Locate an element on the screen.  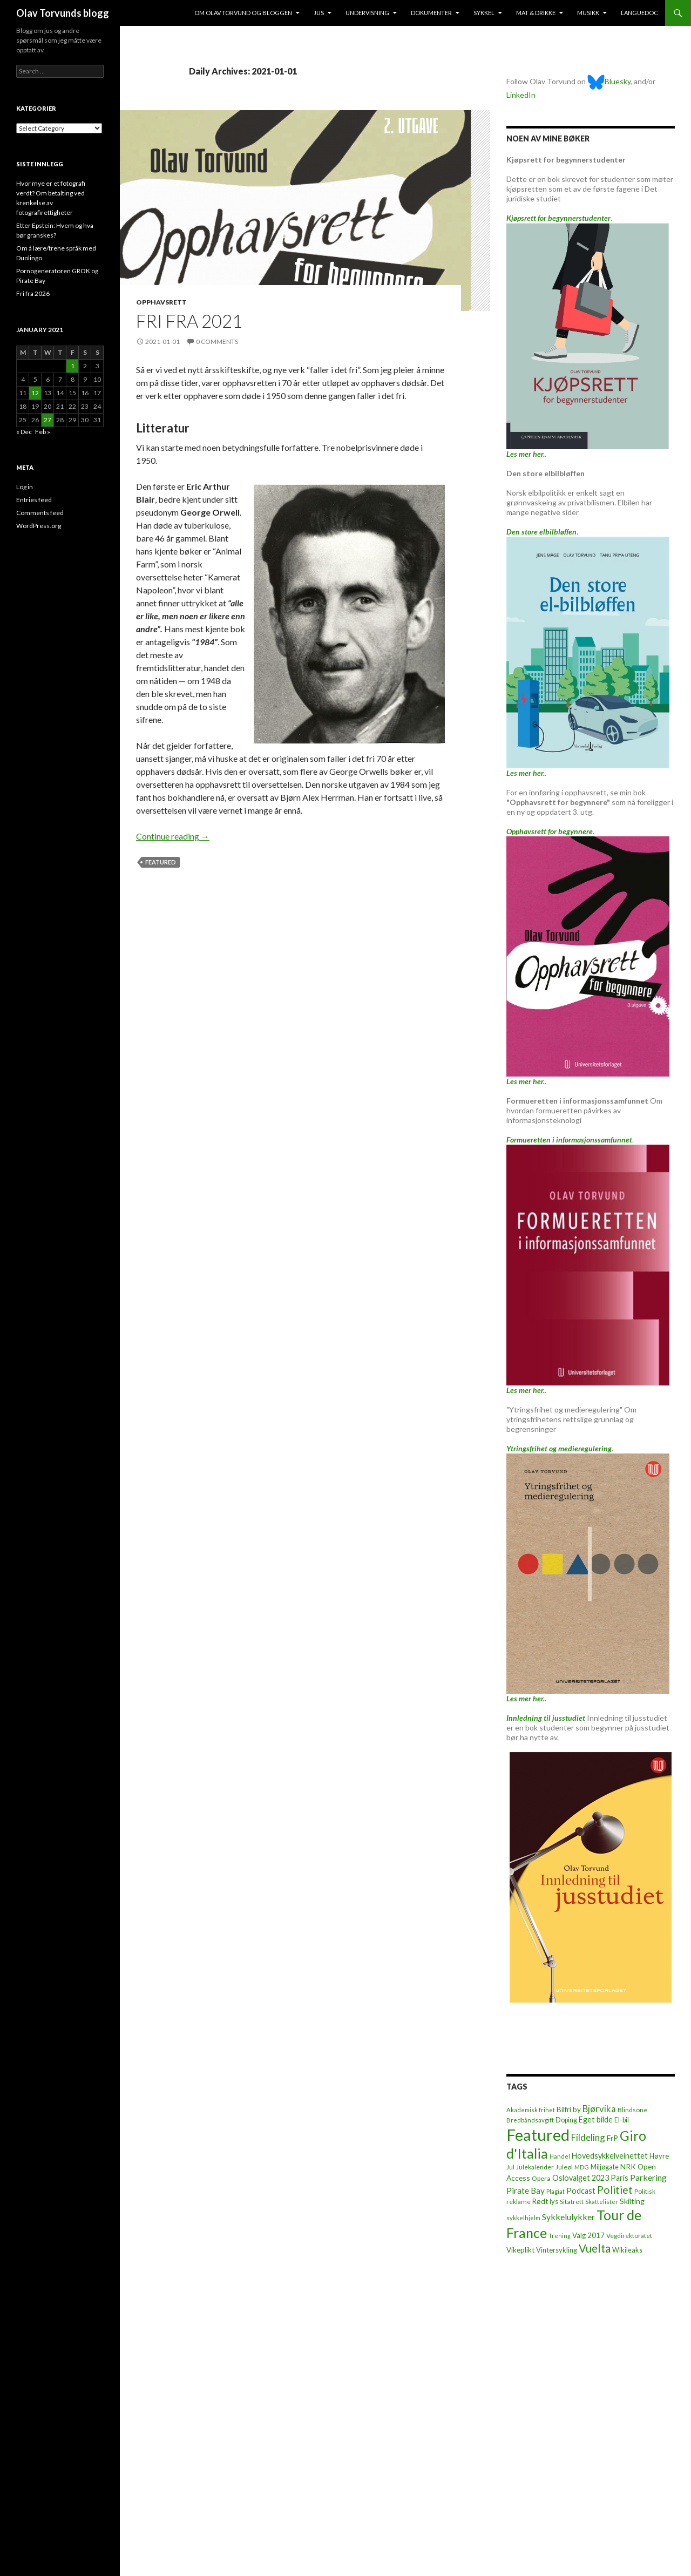
LinkedIn is located at coordinates (521, 94).